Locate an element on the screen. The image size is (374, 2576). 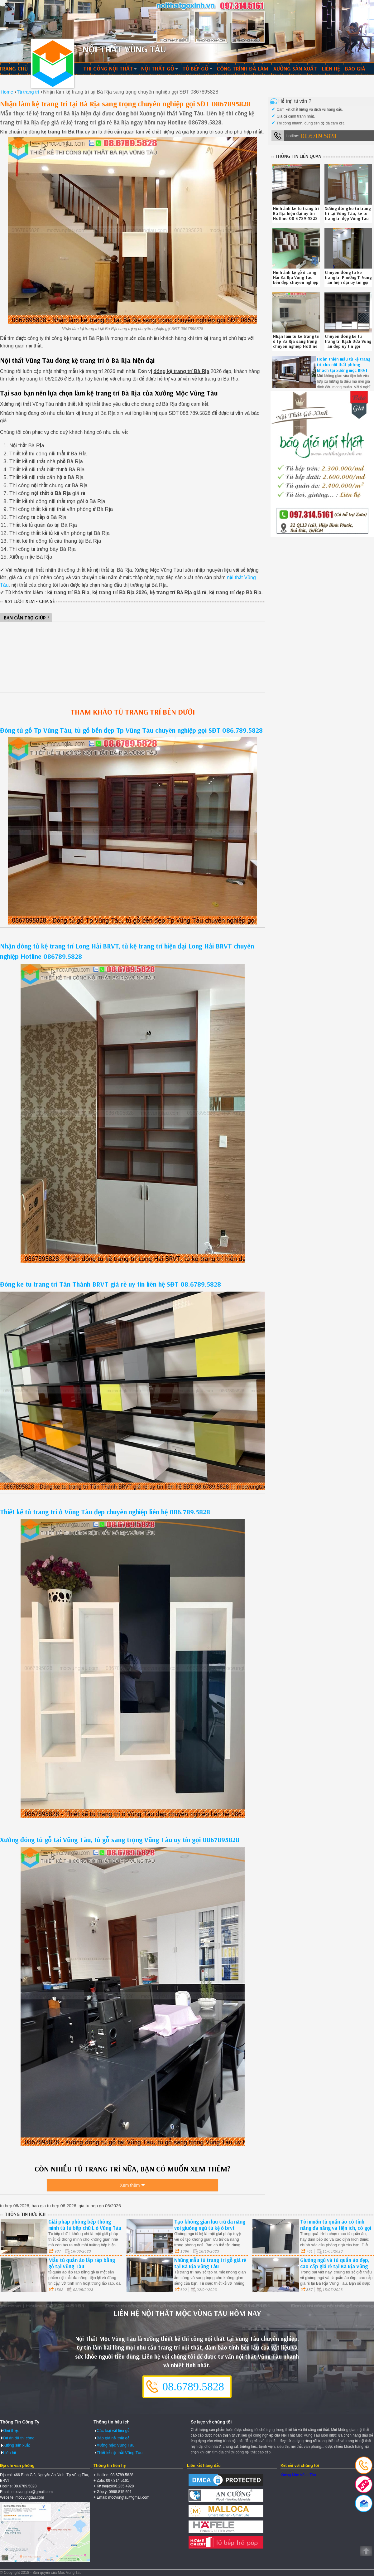
Hoàn thiện mẫu tủ kệ trang trí cho nội thất phòng khách tại xưởng mộc BRVT is located at coordinates (343, 364).